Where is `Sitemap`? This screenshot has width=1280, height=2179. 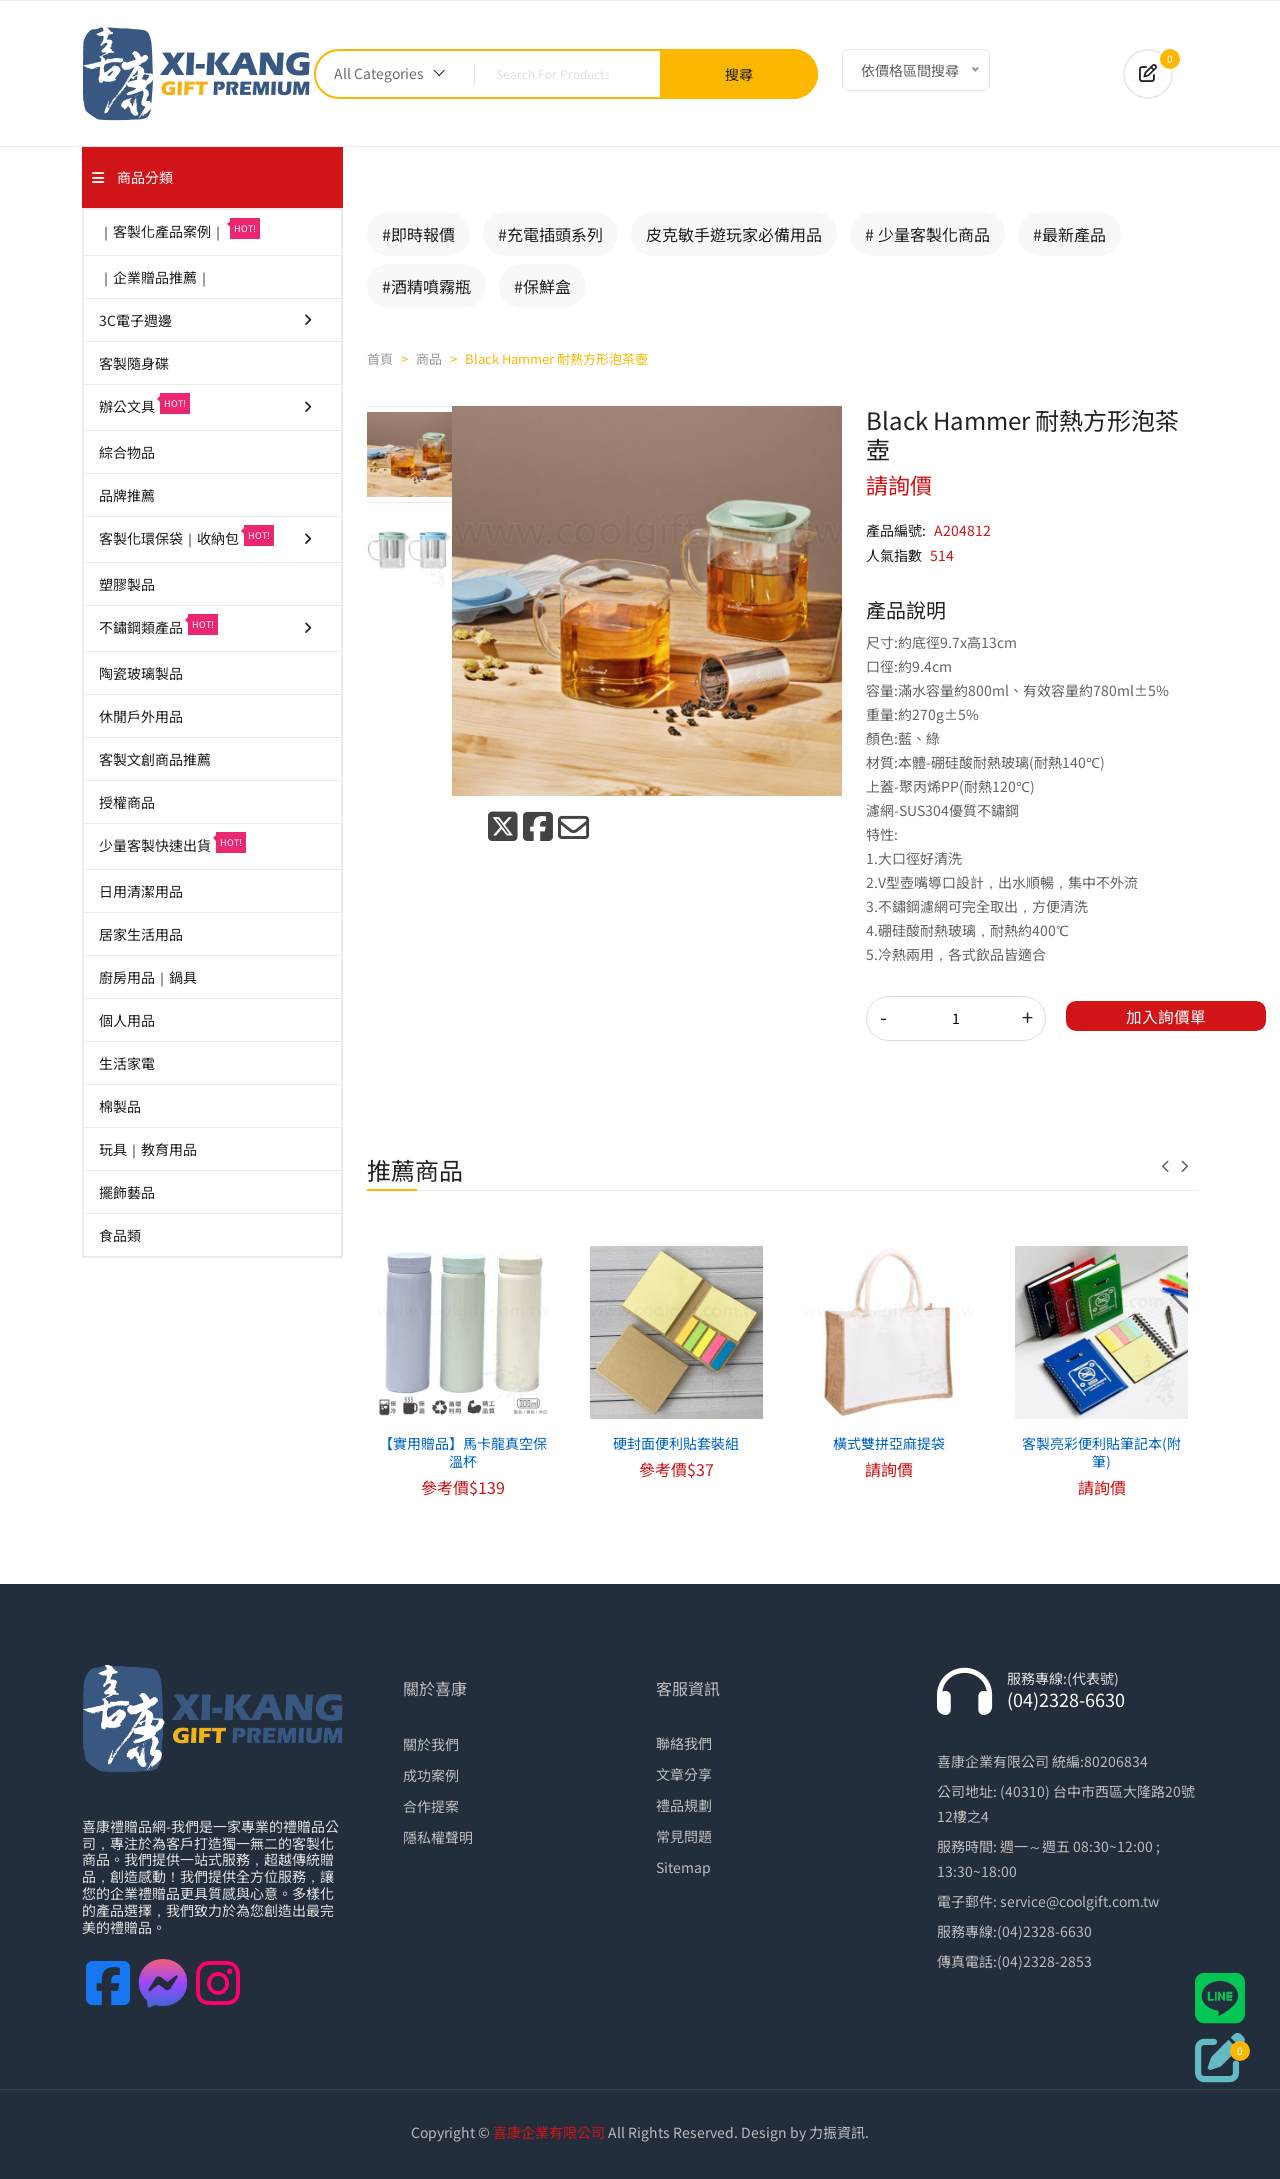 Sitemap is located at coordinates (683, 1867).